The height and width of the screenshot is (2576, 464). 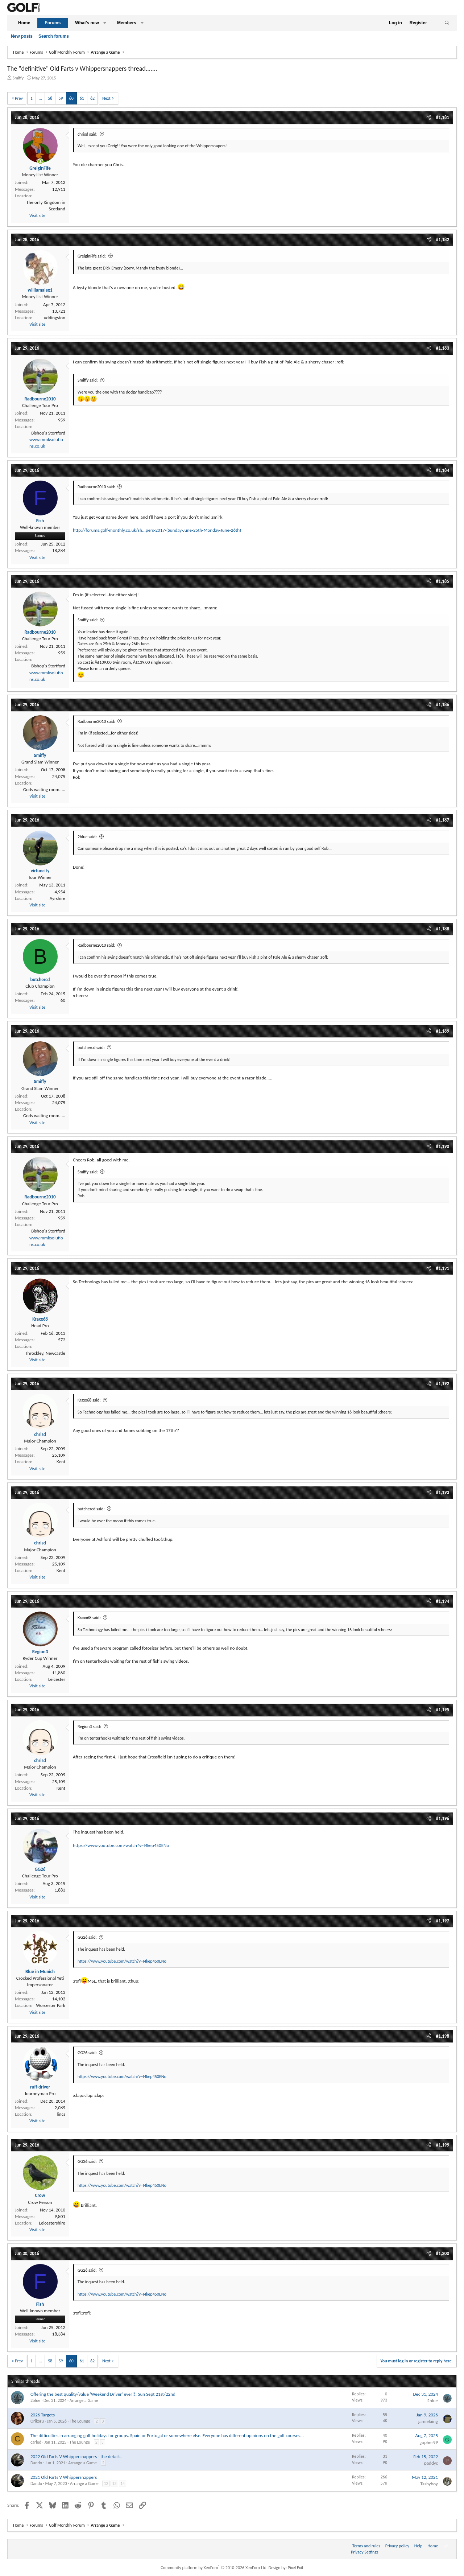 I want to click on #1,196, so click(x=442, y=1818).